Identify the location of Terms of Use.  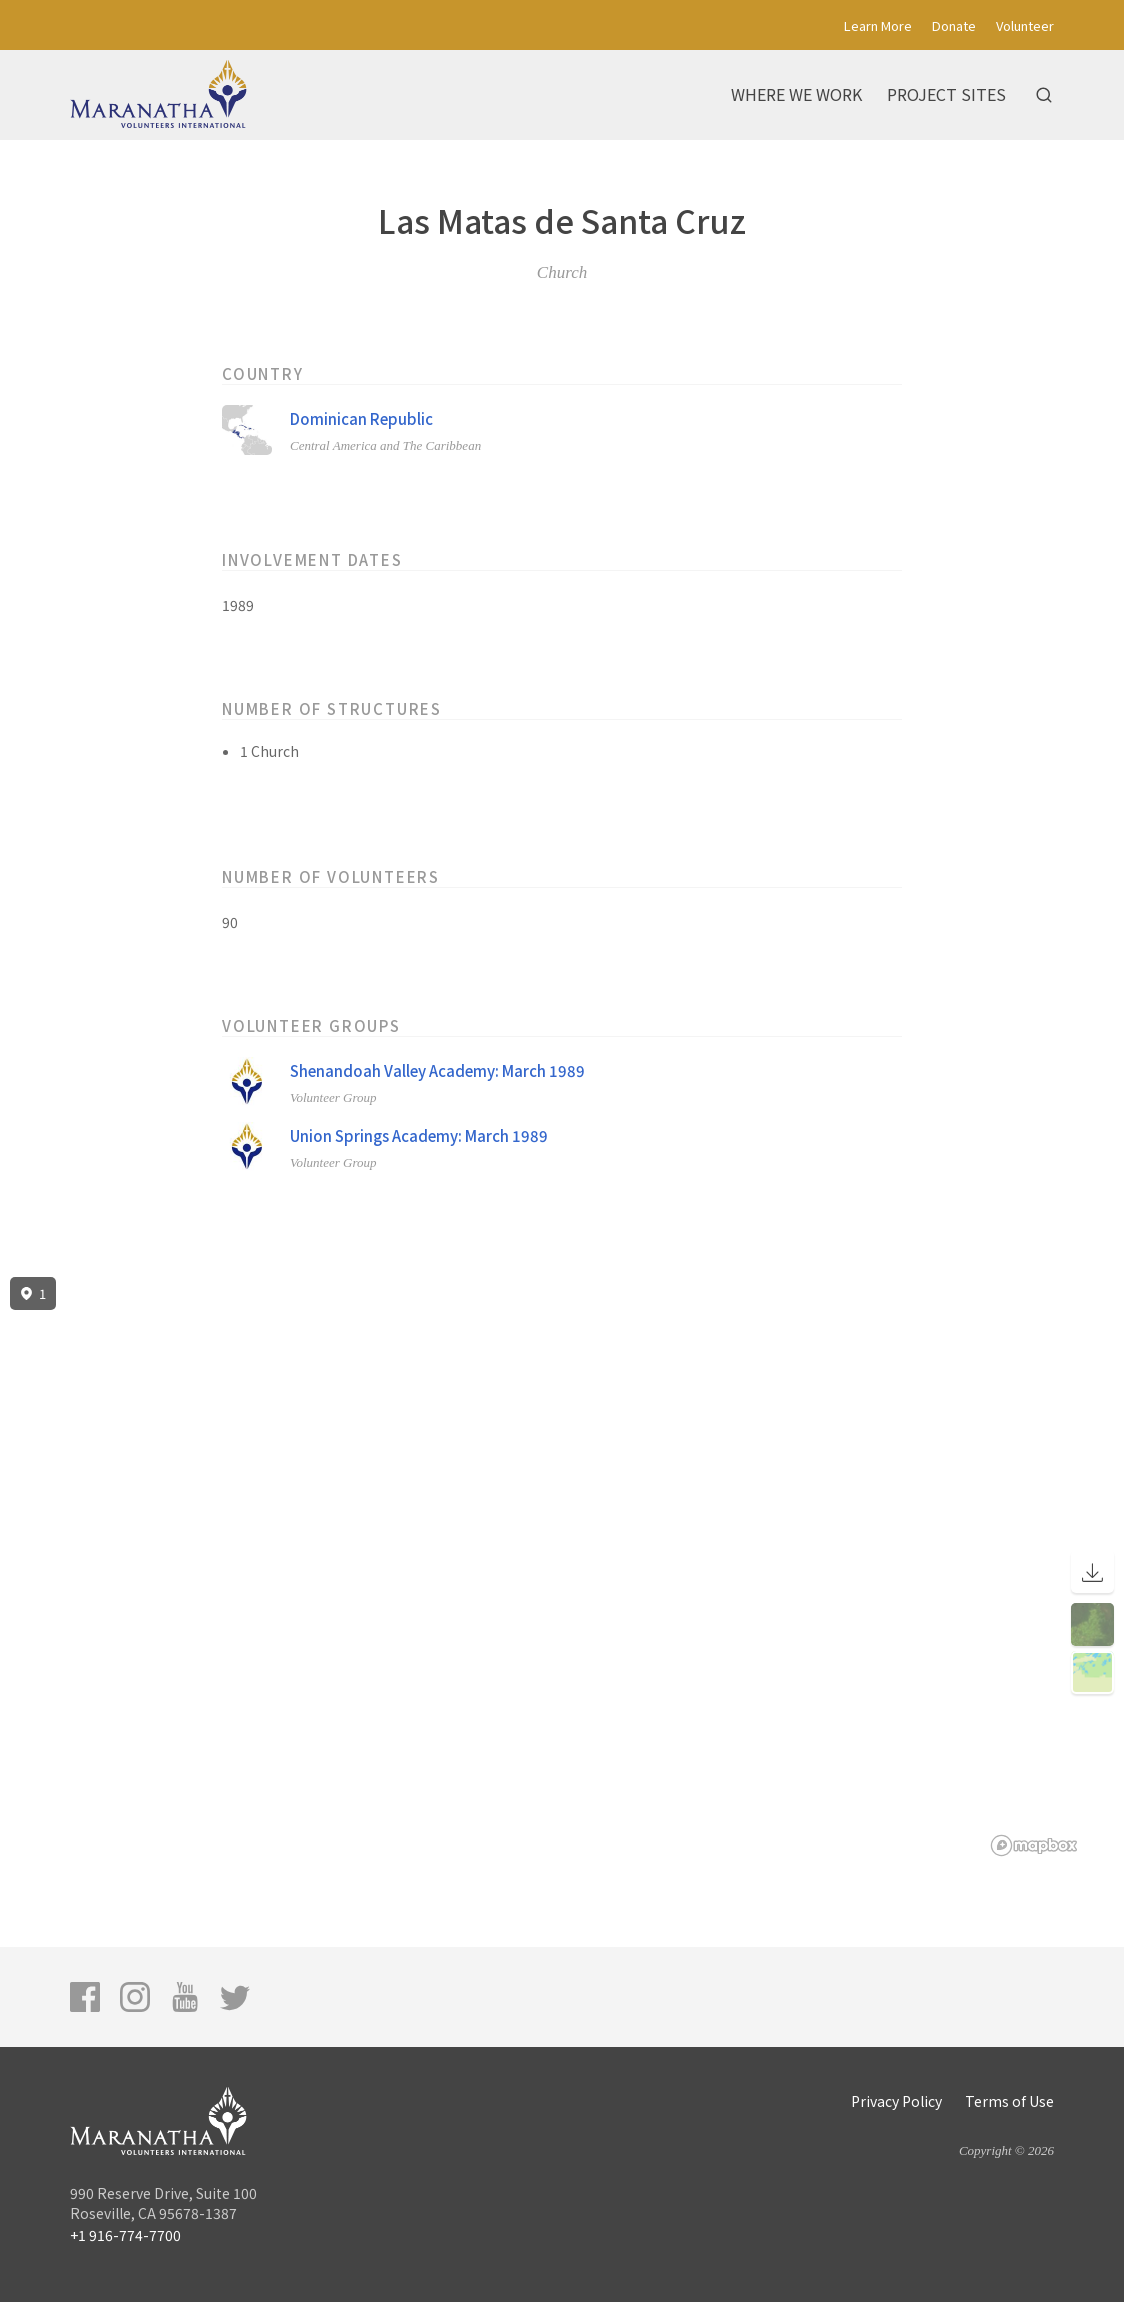
(1009, 2101).